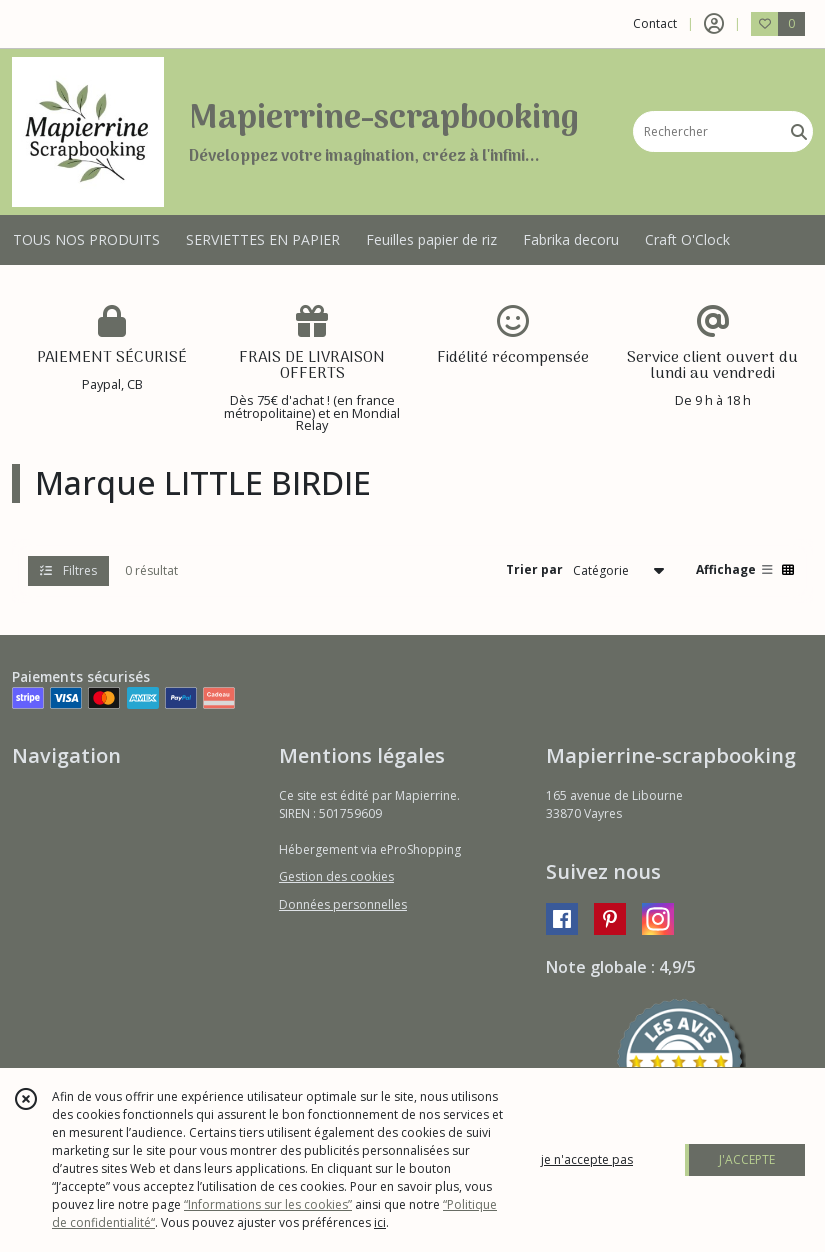  I want to click on “Informations sur les cookies”, so click(268, 1204).